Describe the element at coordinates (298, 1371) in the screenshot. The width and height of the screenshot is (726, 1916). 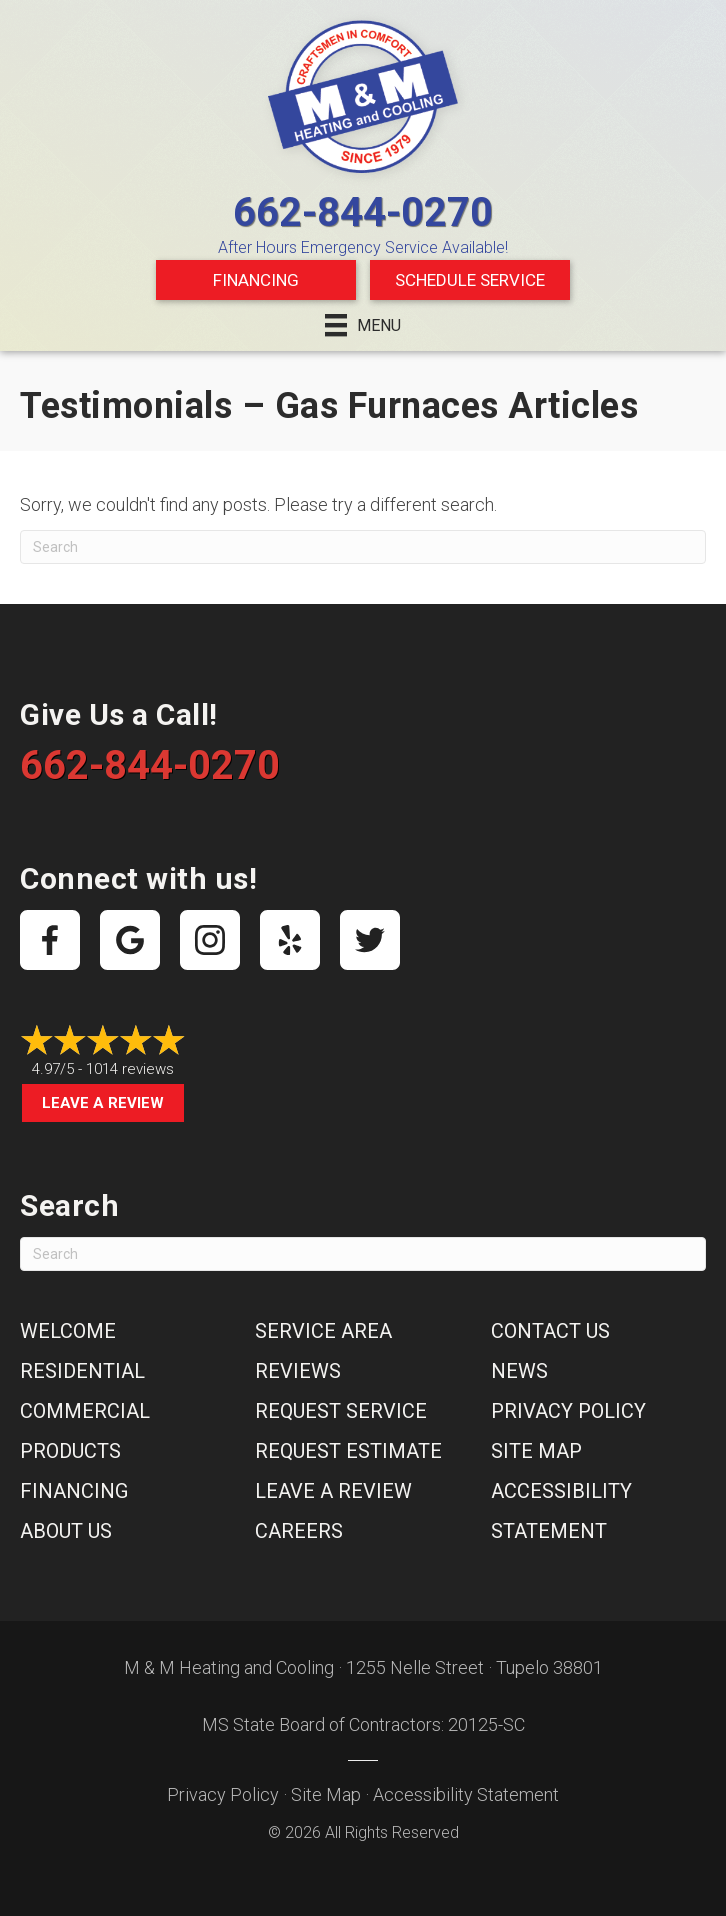
I see `Reviews` at that location.